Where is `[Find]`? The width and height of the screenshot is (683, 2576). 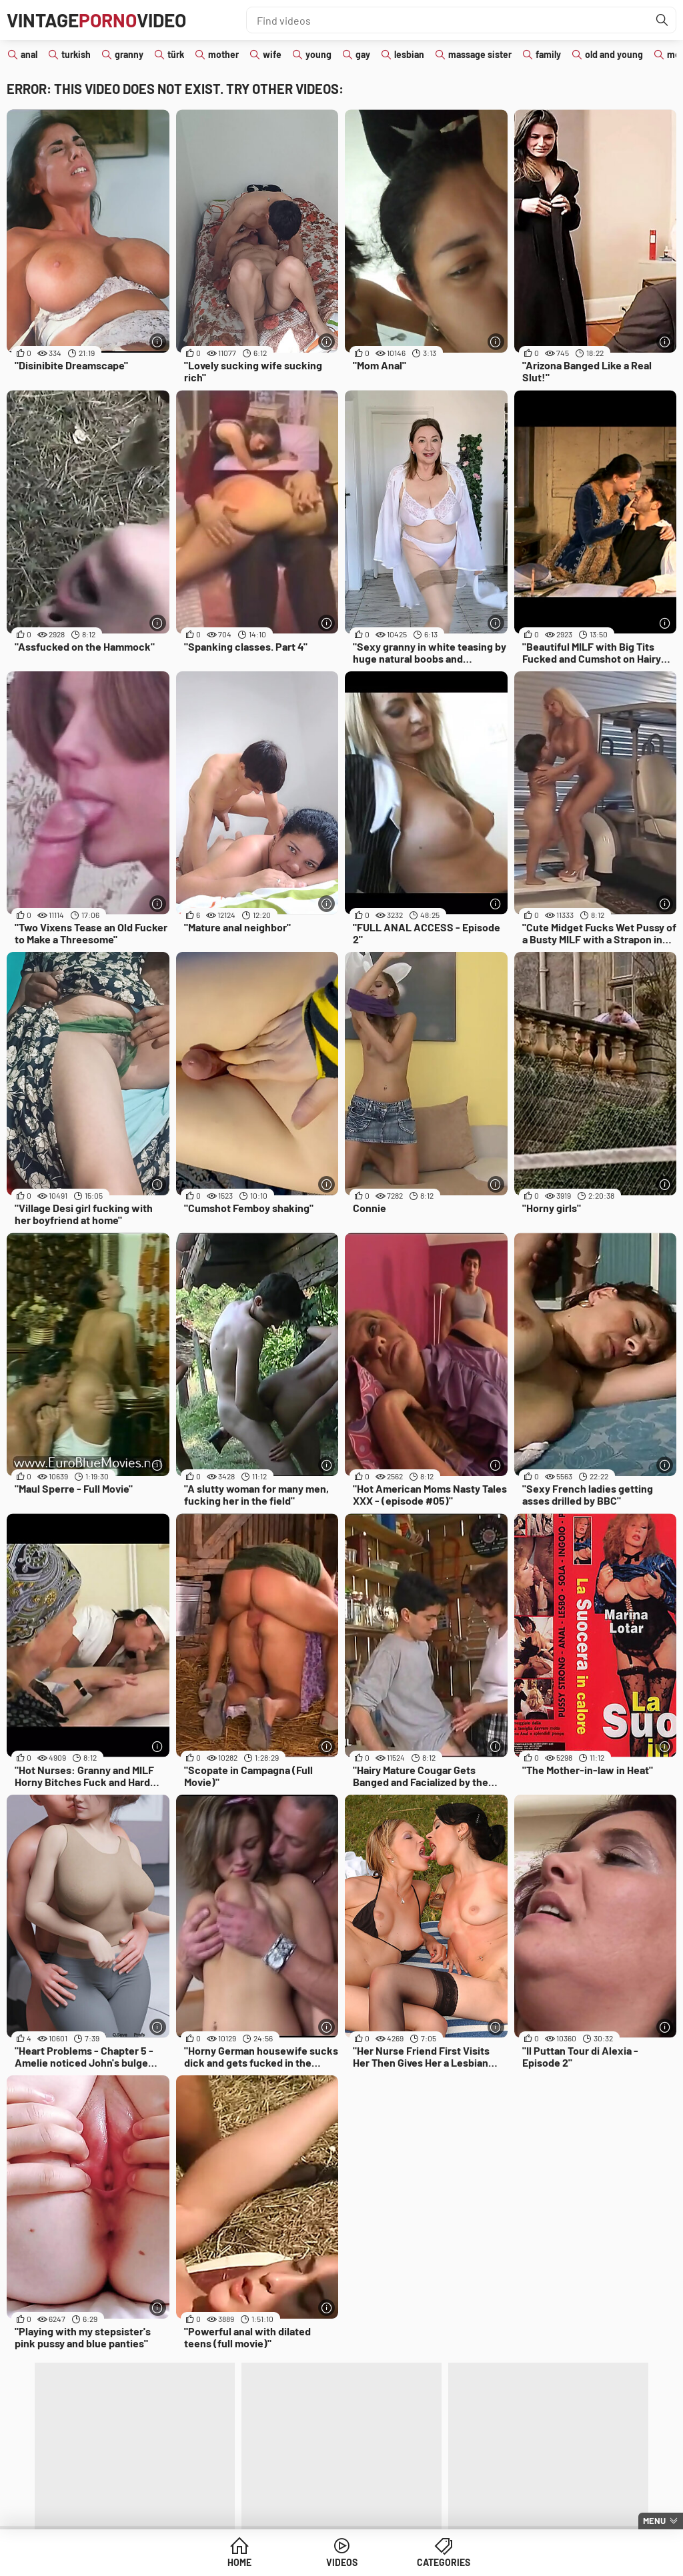
[Find] is located at coordinates (662, 20).